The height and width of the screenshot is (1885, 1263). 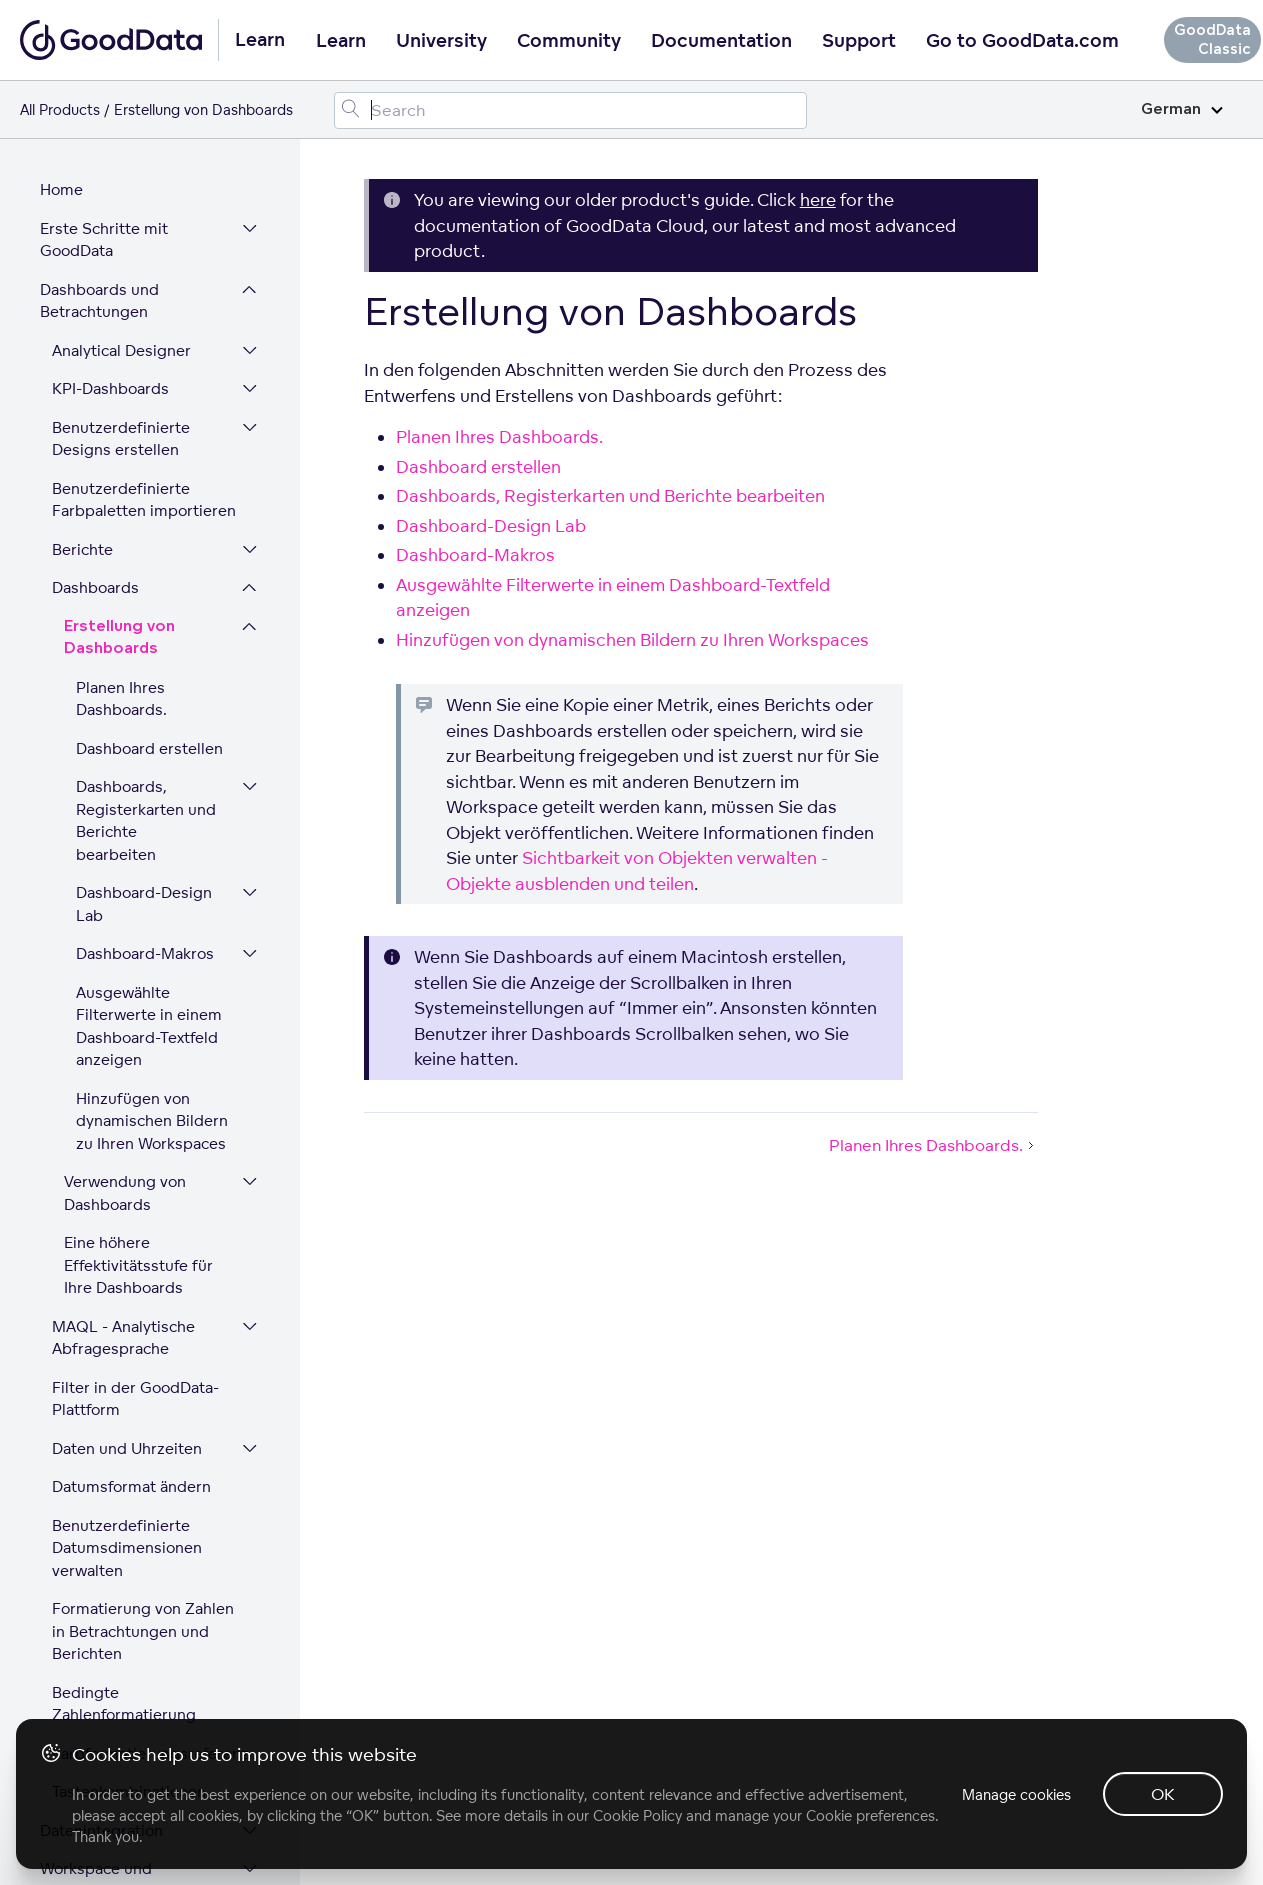 I want to click on Tastenkombinationen, so click(x=129, y=1495).